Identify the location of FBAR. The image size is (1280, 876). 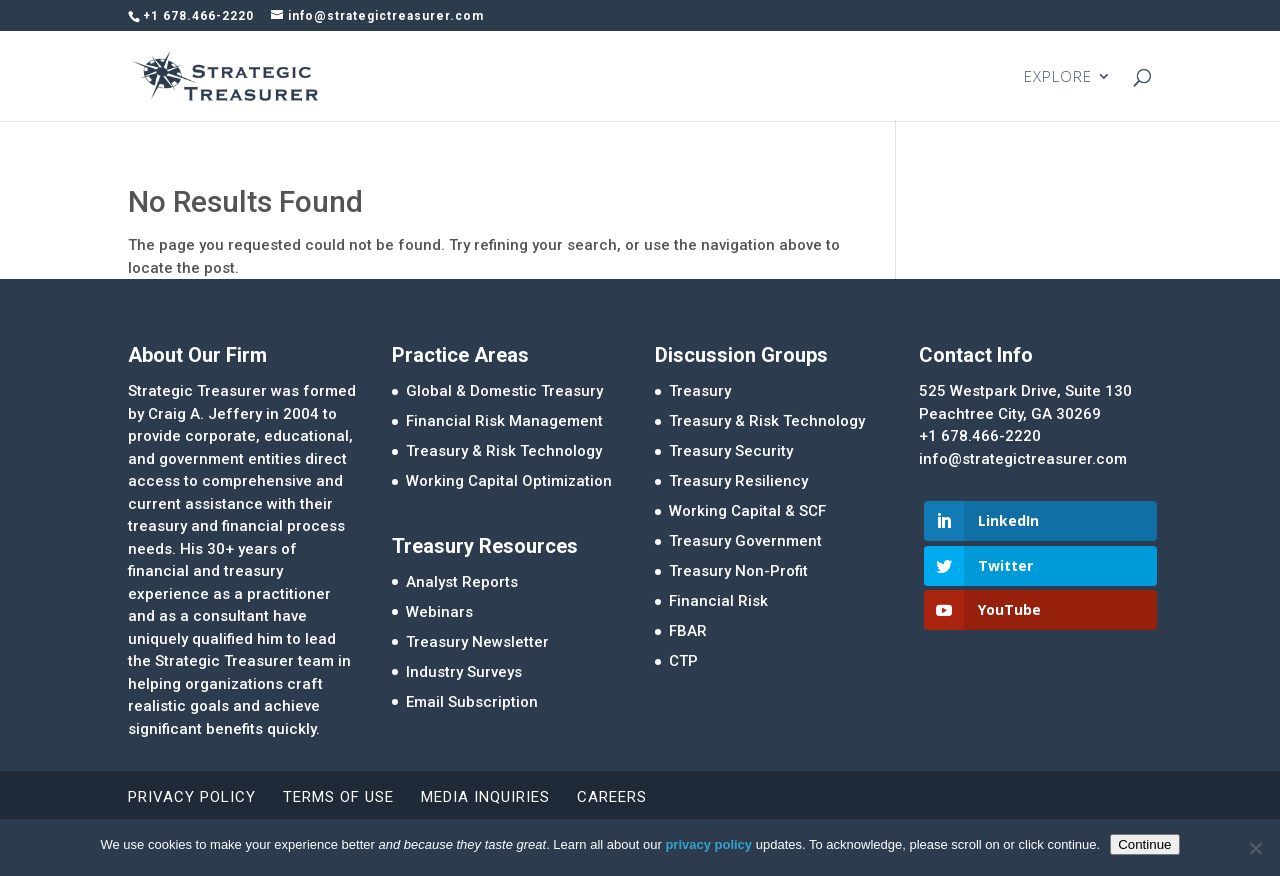
(688, 631).